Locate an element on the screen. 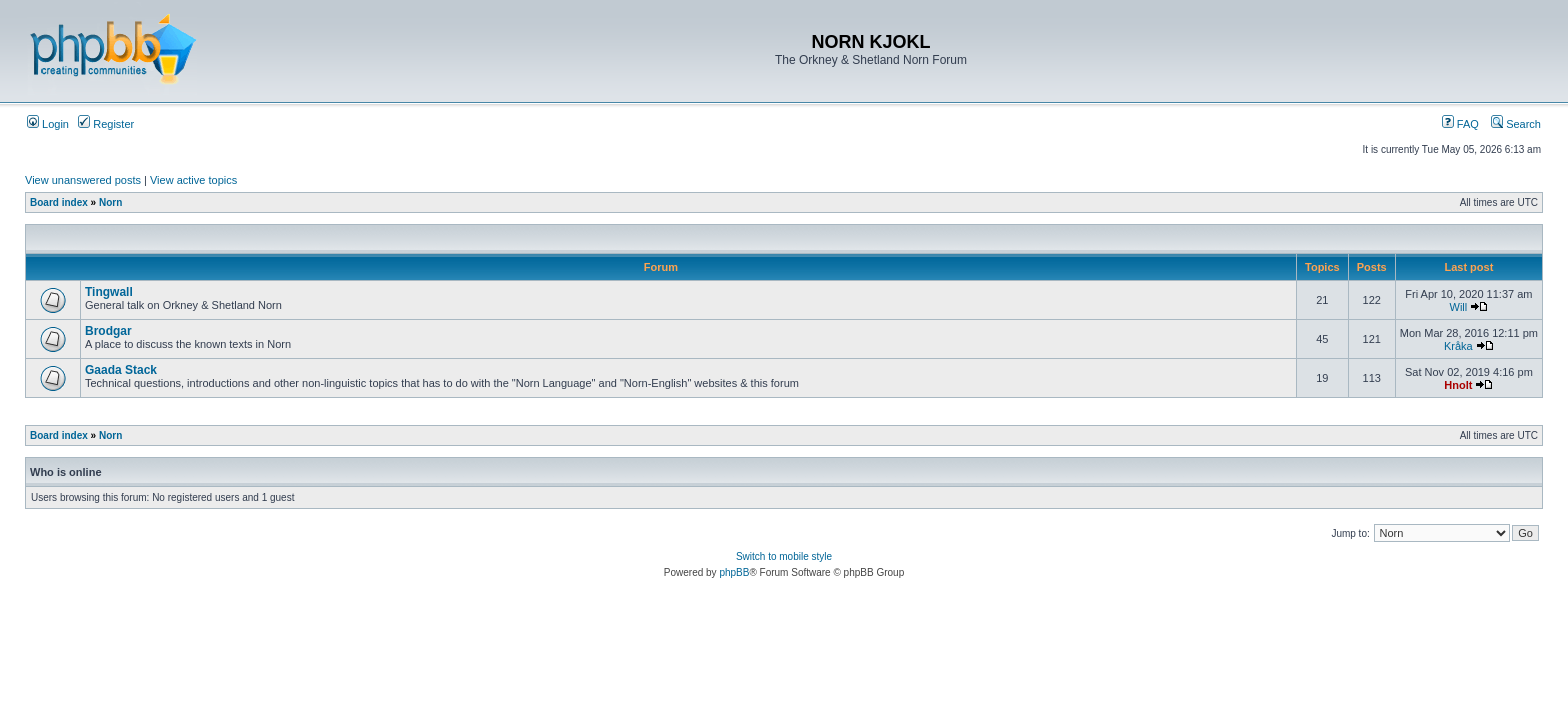  Kråka is located at coordinates (1458, 346).